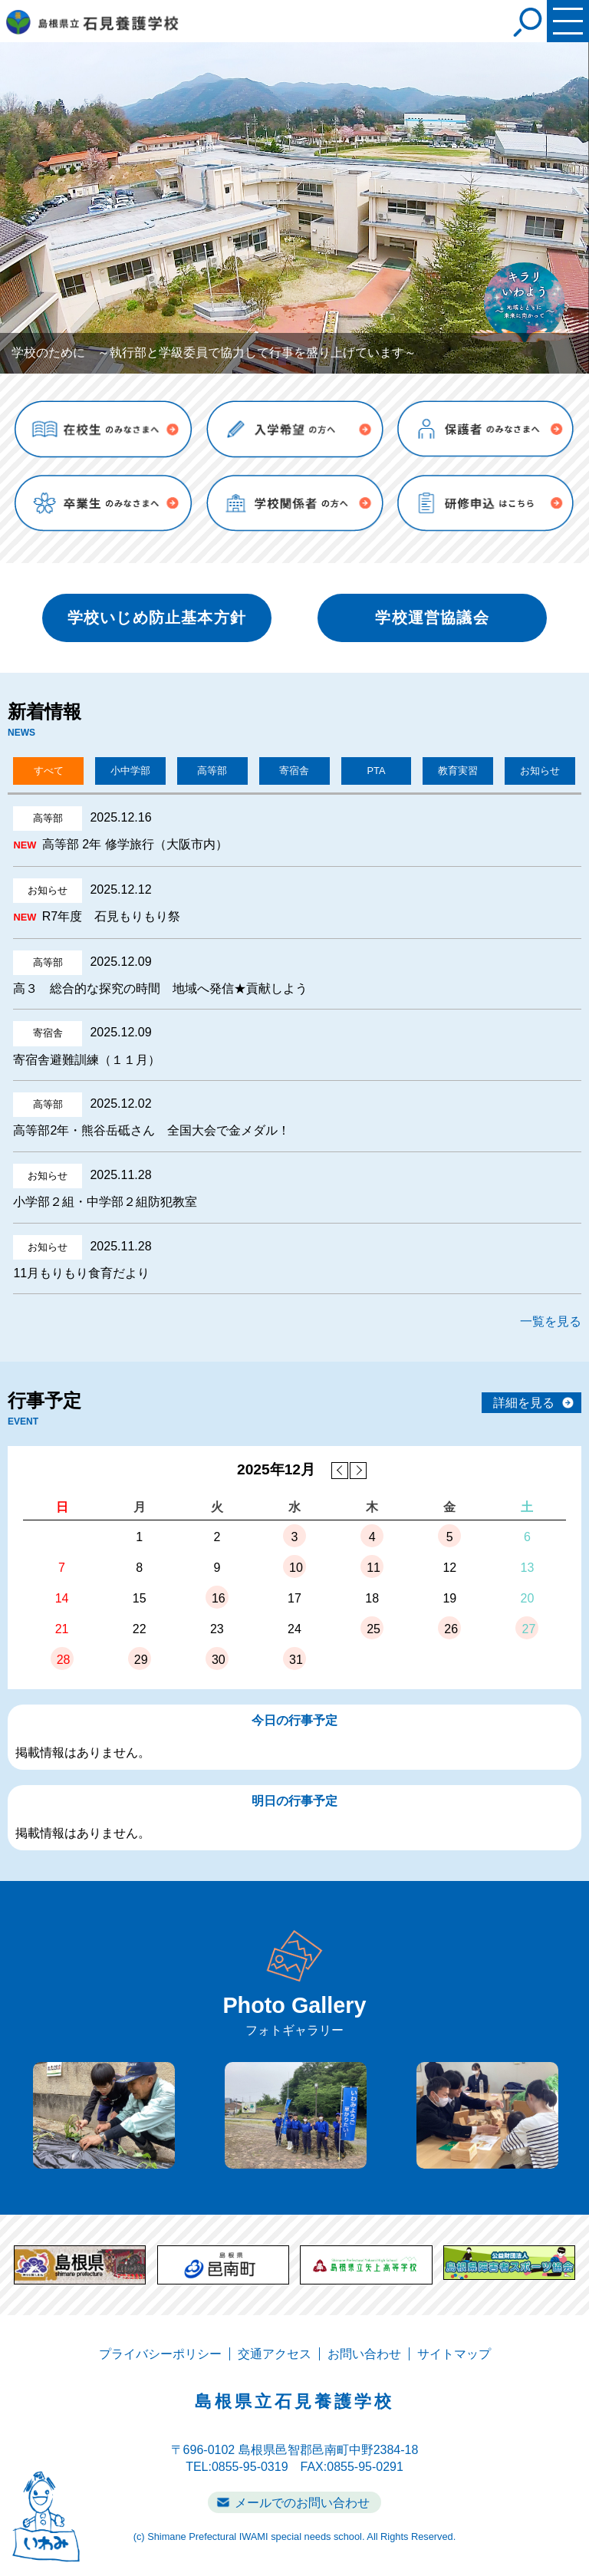 The width and height of the screenshot is (589, 2576). What do you see at coordinates (373, 1567) in the screenshot?
I see `11` at bounding box center [373, 1567].